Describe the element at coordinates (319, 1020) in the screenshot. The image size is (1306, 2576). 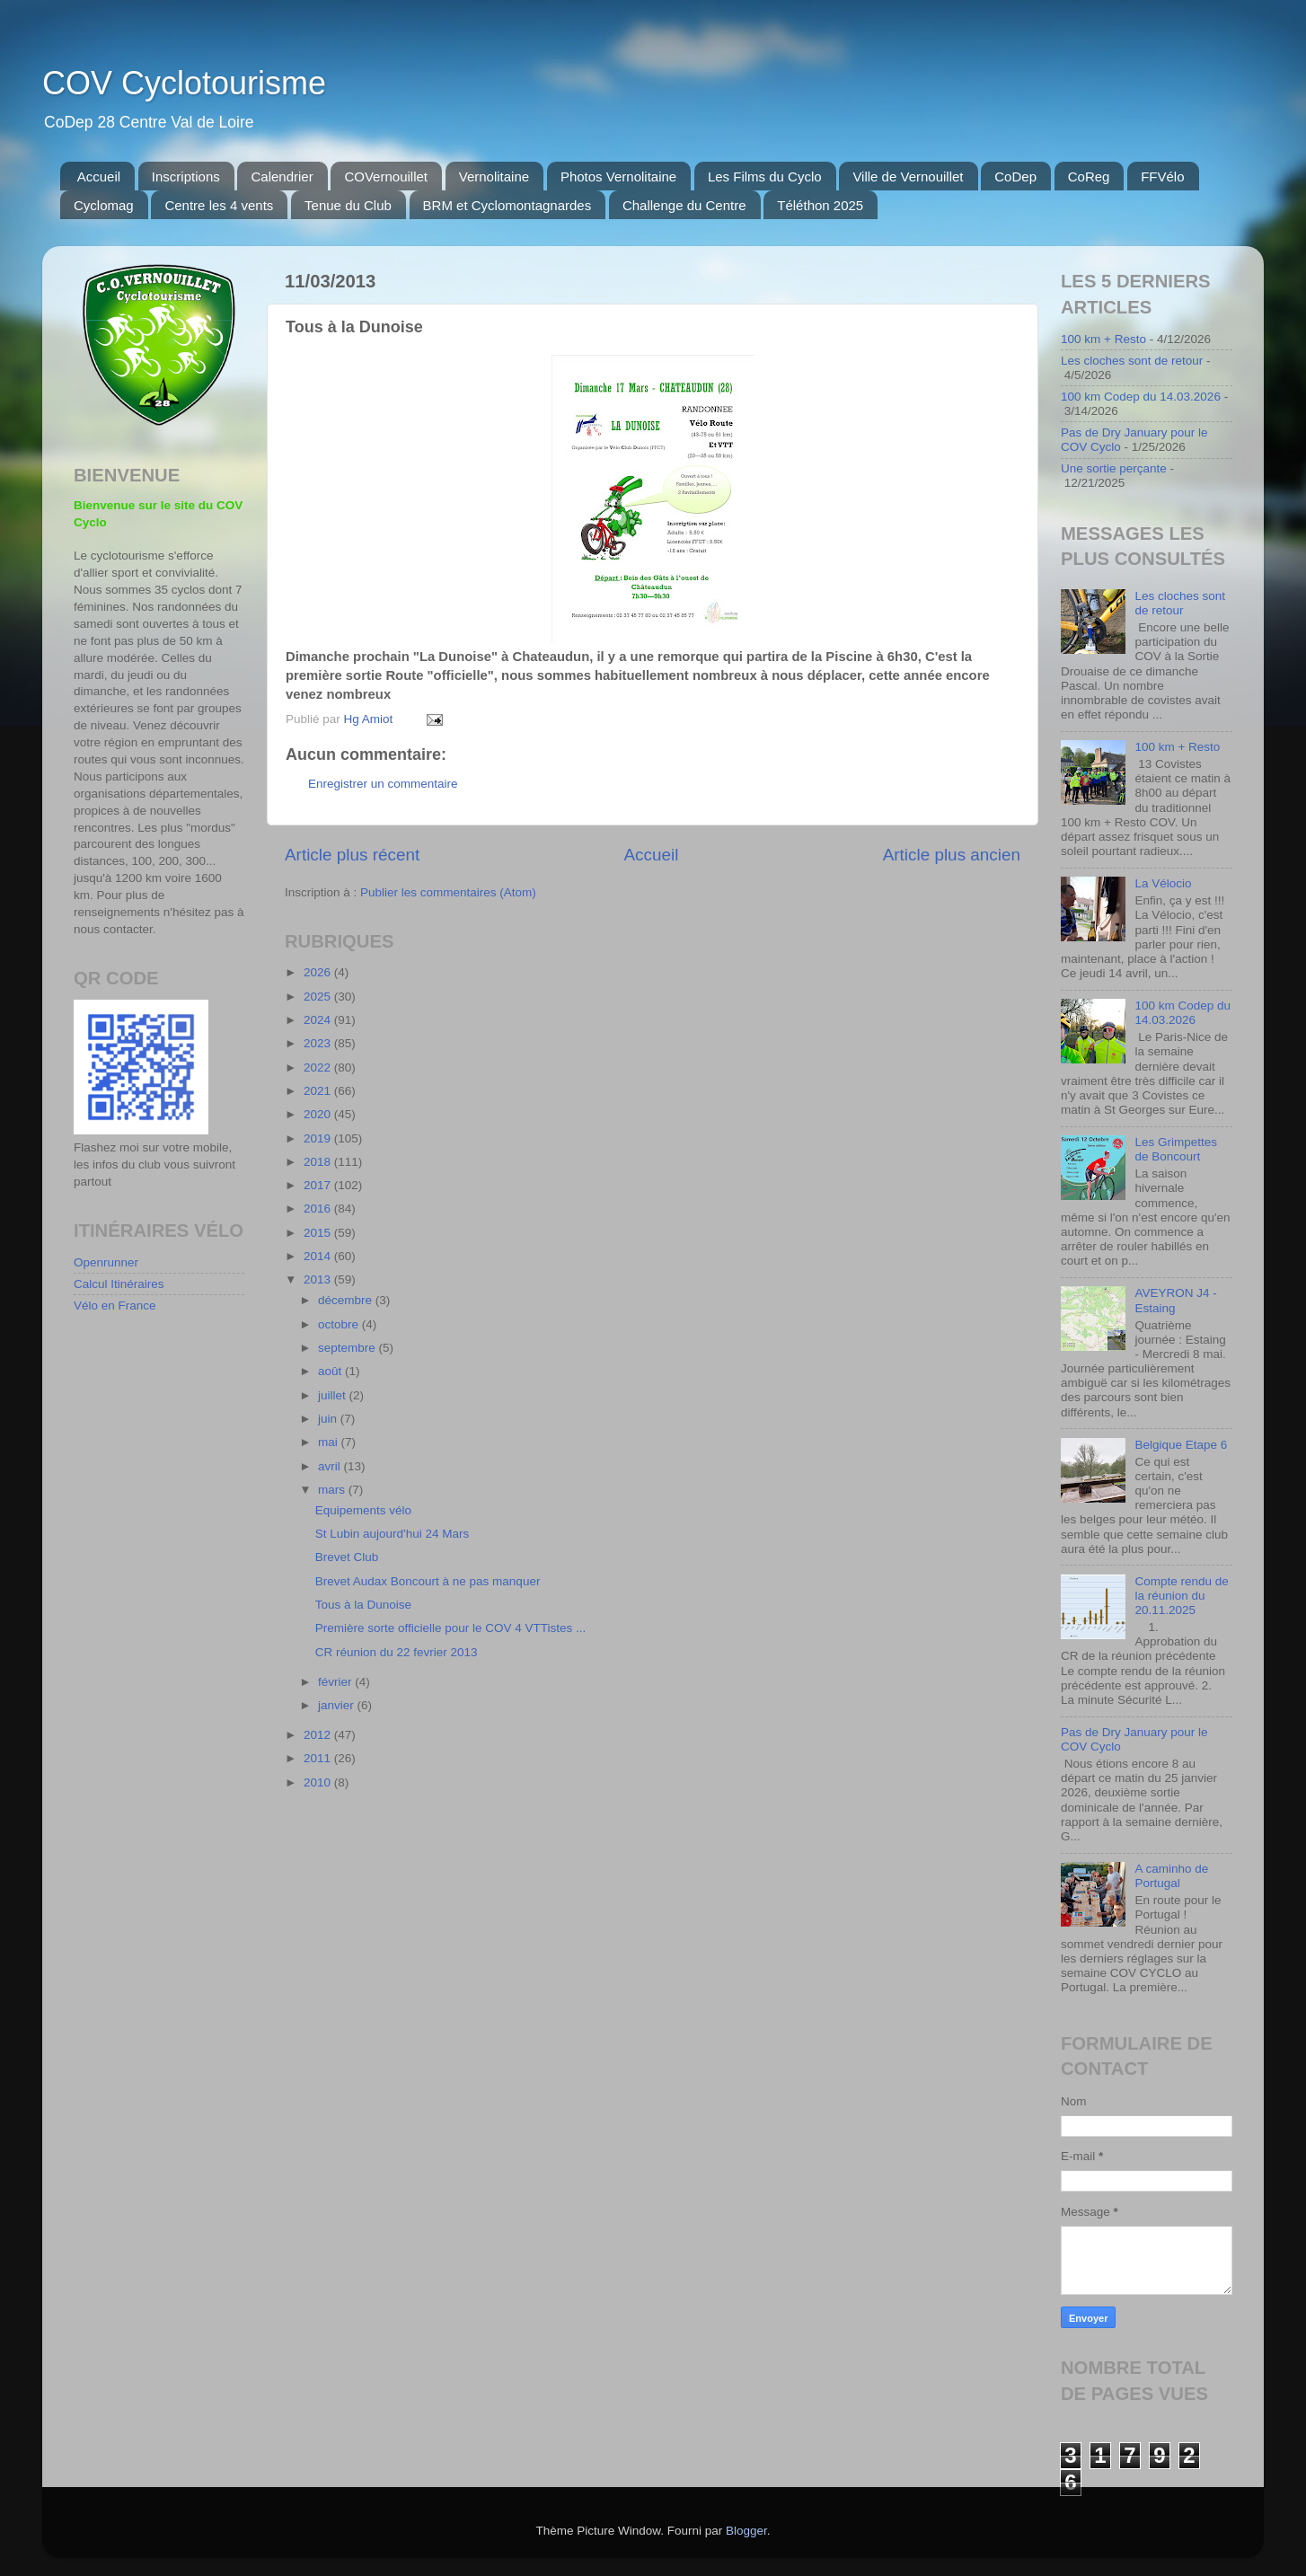
I see `2024` at that location.